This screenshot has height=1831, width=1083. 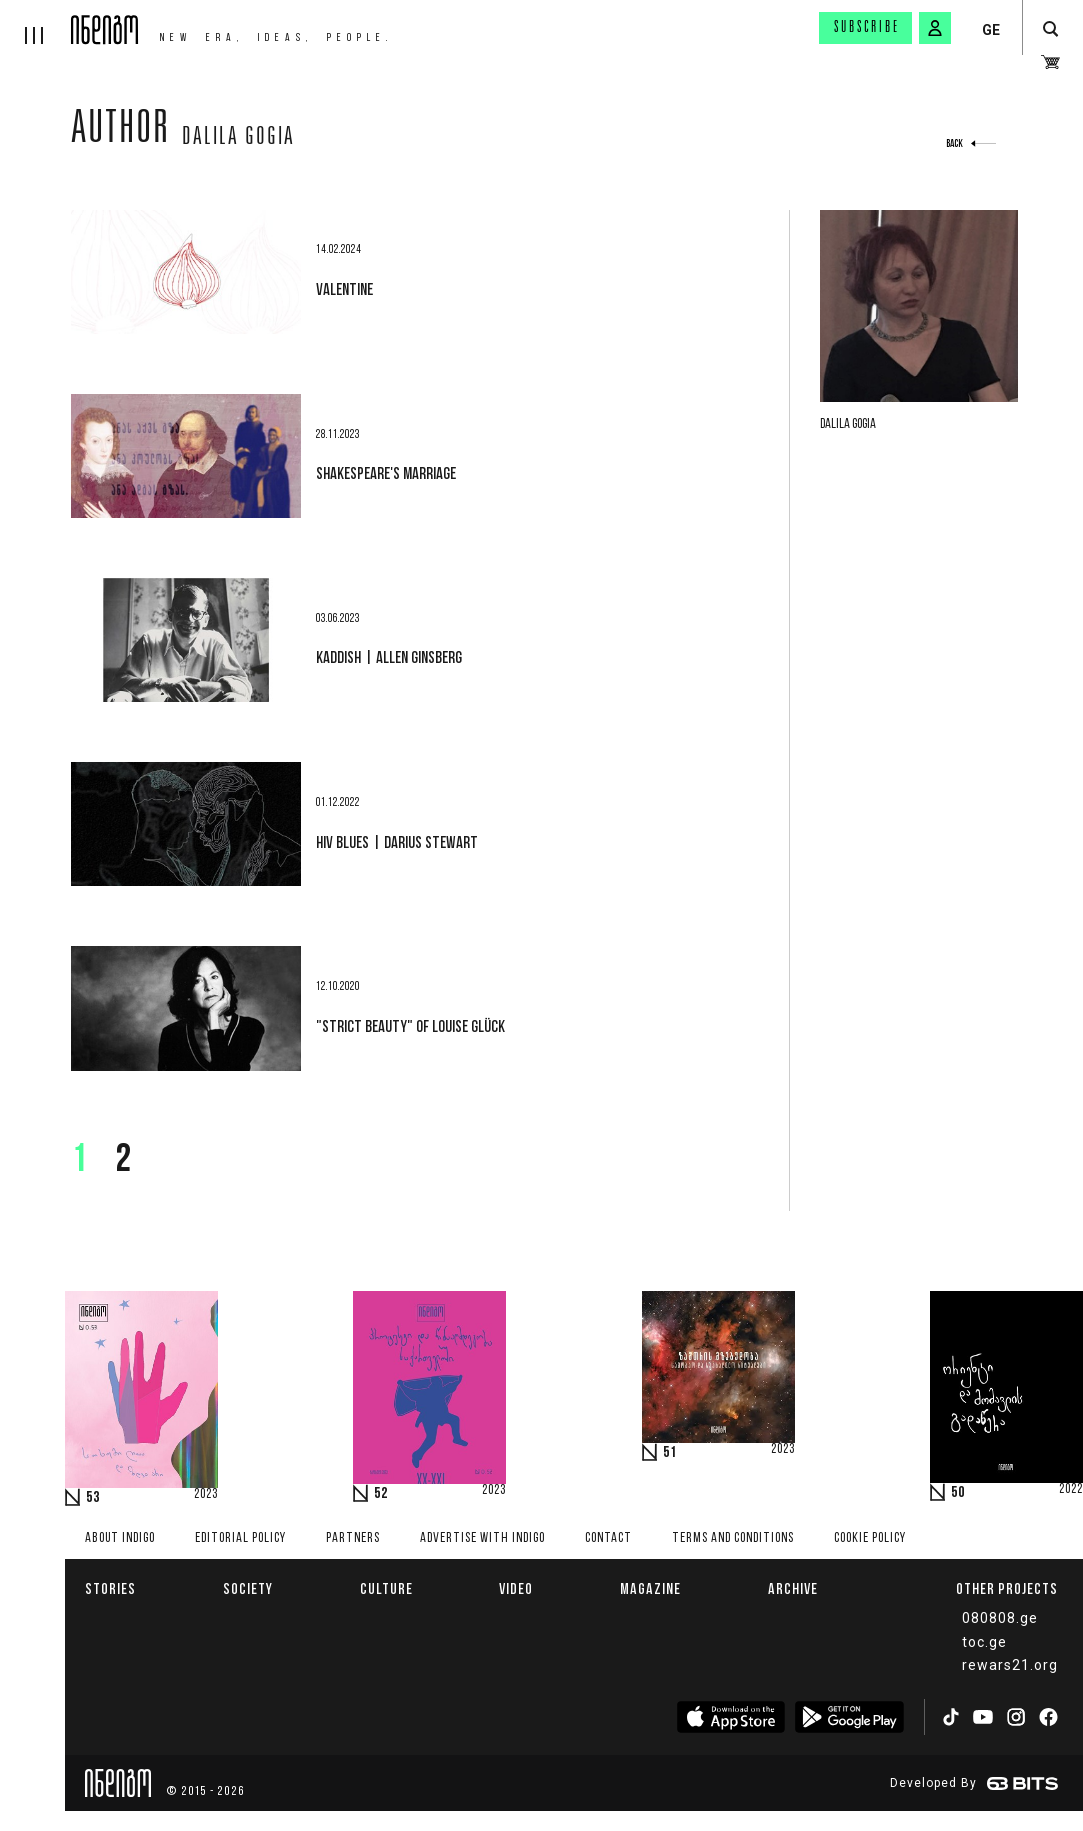 I want to click on rewars21.org, so click(x=1010, y=1665).